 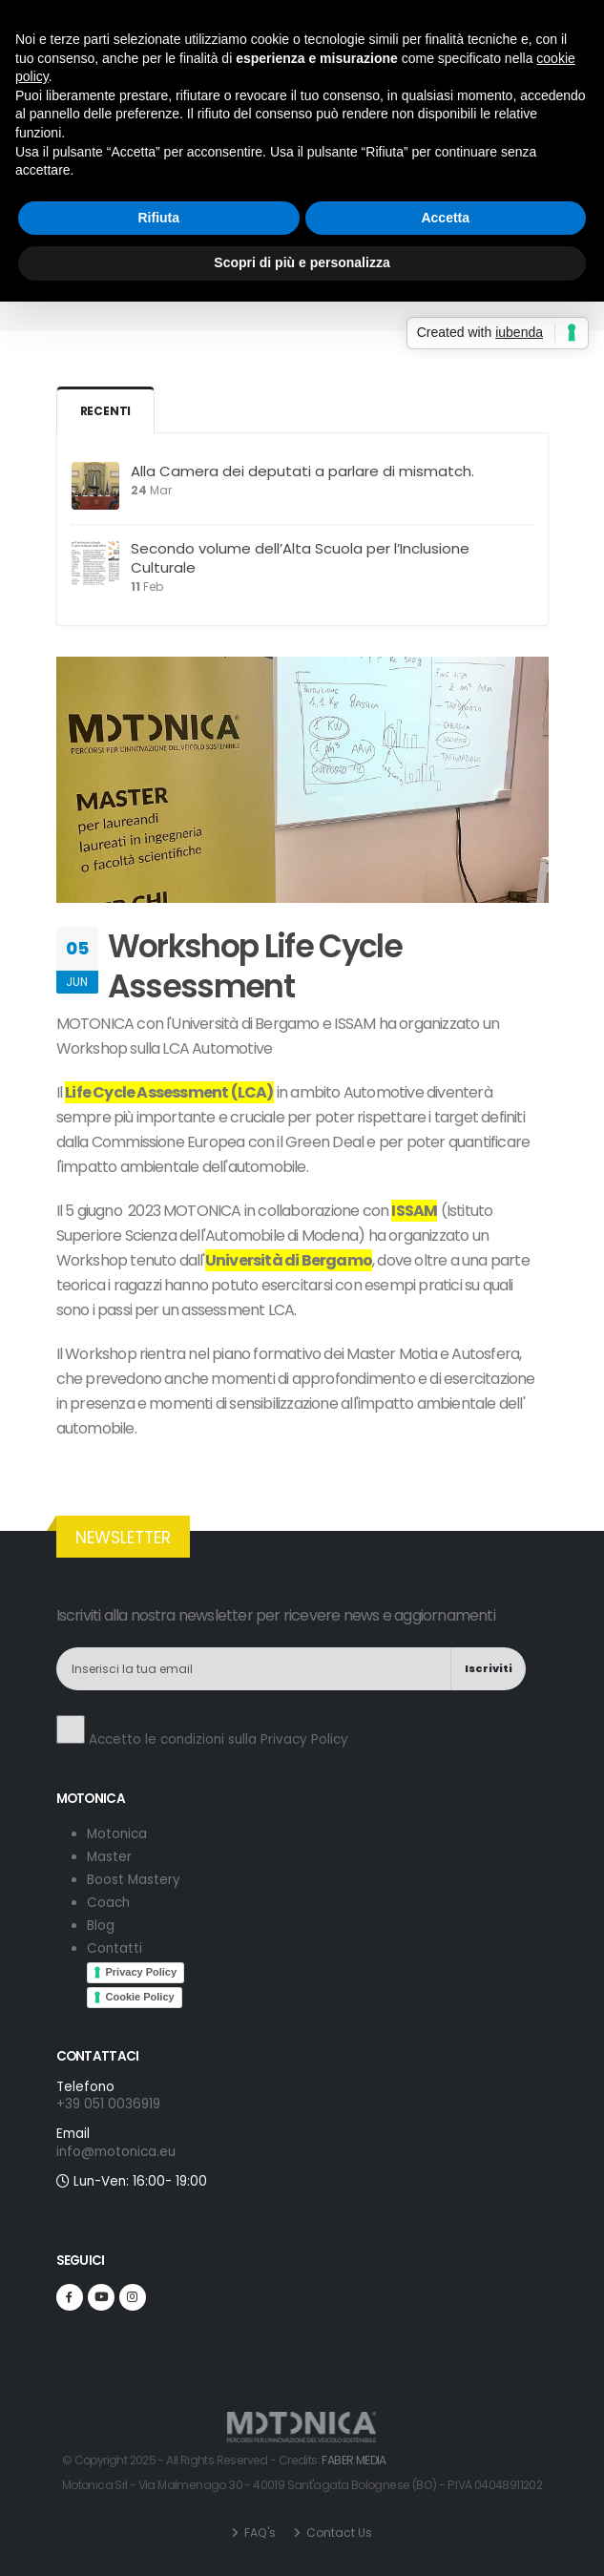 What do you see at coordinates (114, 1948) in the screenshot?
I see `Contatti` at bounding box center [114, 1948].